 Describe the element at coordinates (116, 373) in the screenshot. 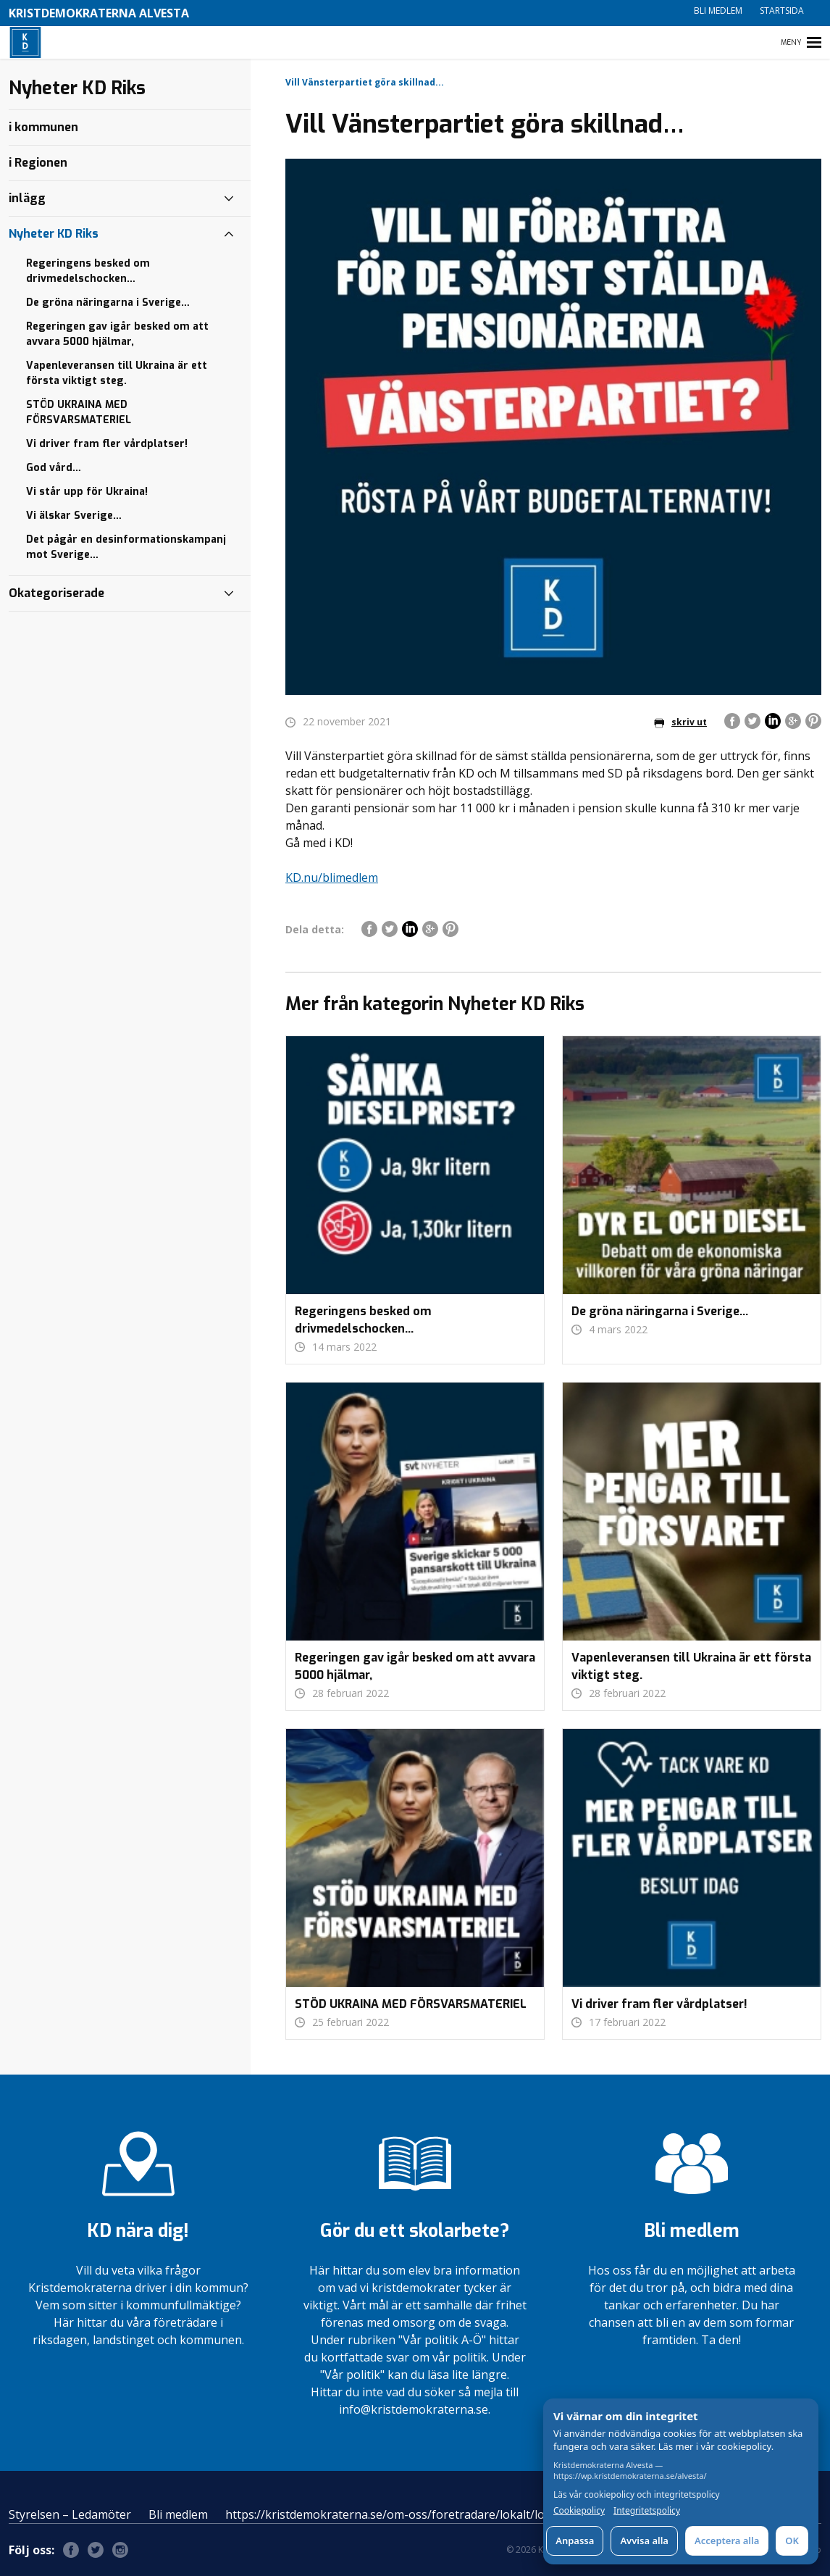

I see `Vapenleveransen till Ukraina är ett första viktigt steg.` at that location.